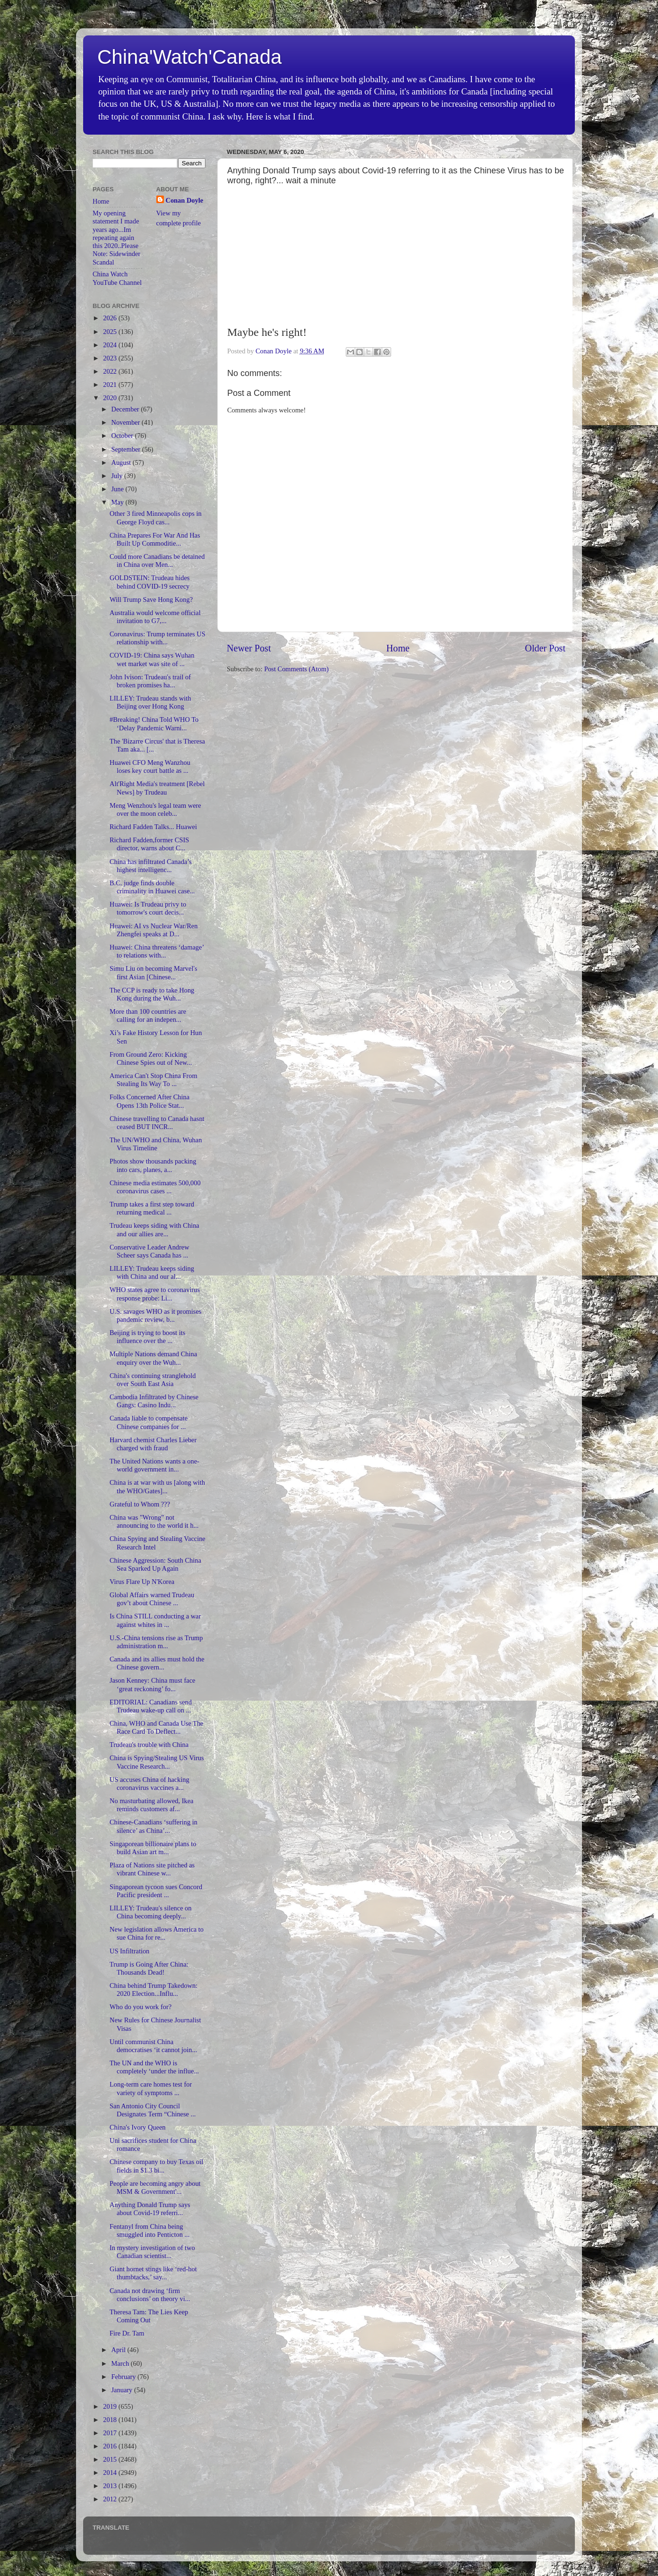 This screenshot has width=658, height=2576. What do you see at coordinates (149, 1783) in the screenshot?
I see `US accuses China of hacking coronavirus vaccines a...` at bounding box center [149, 1783].